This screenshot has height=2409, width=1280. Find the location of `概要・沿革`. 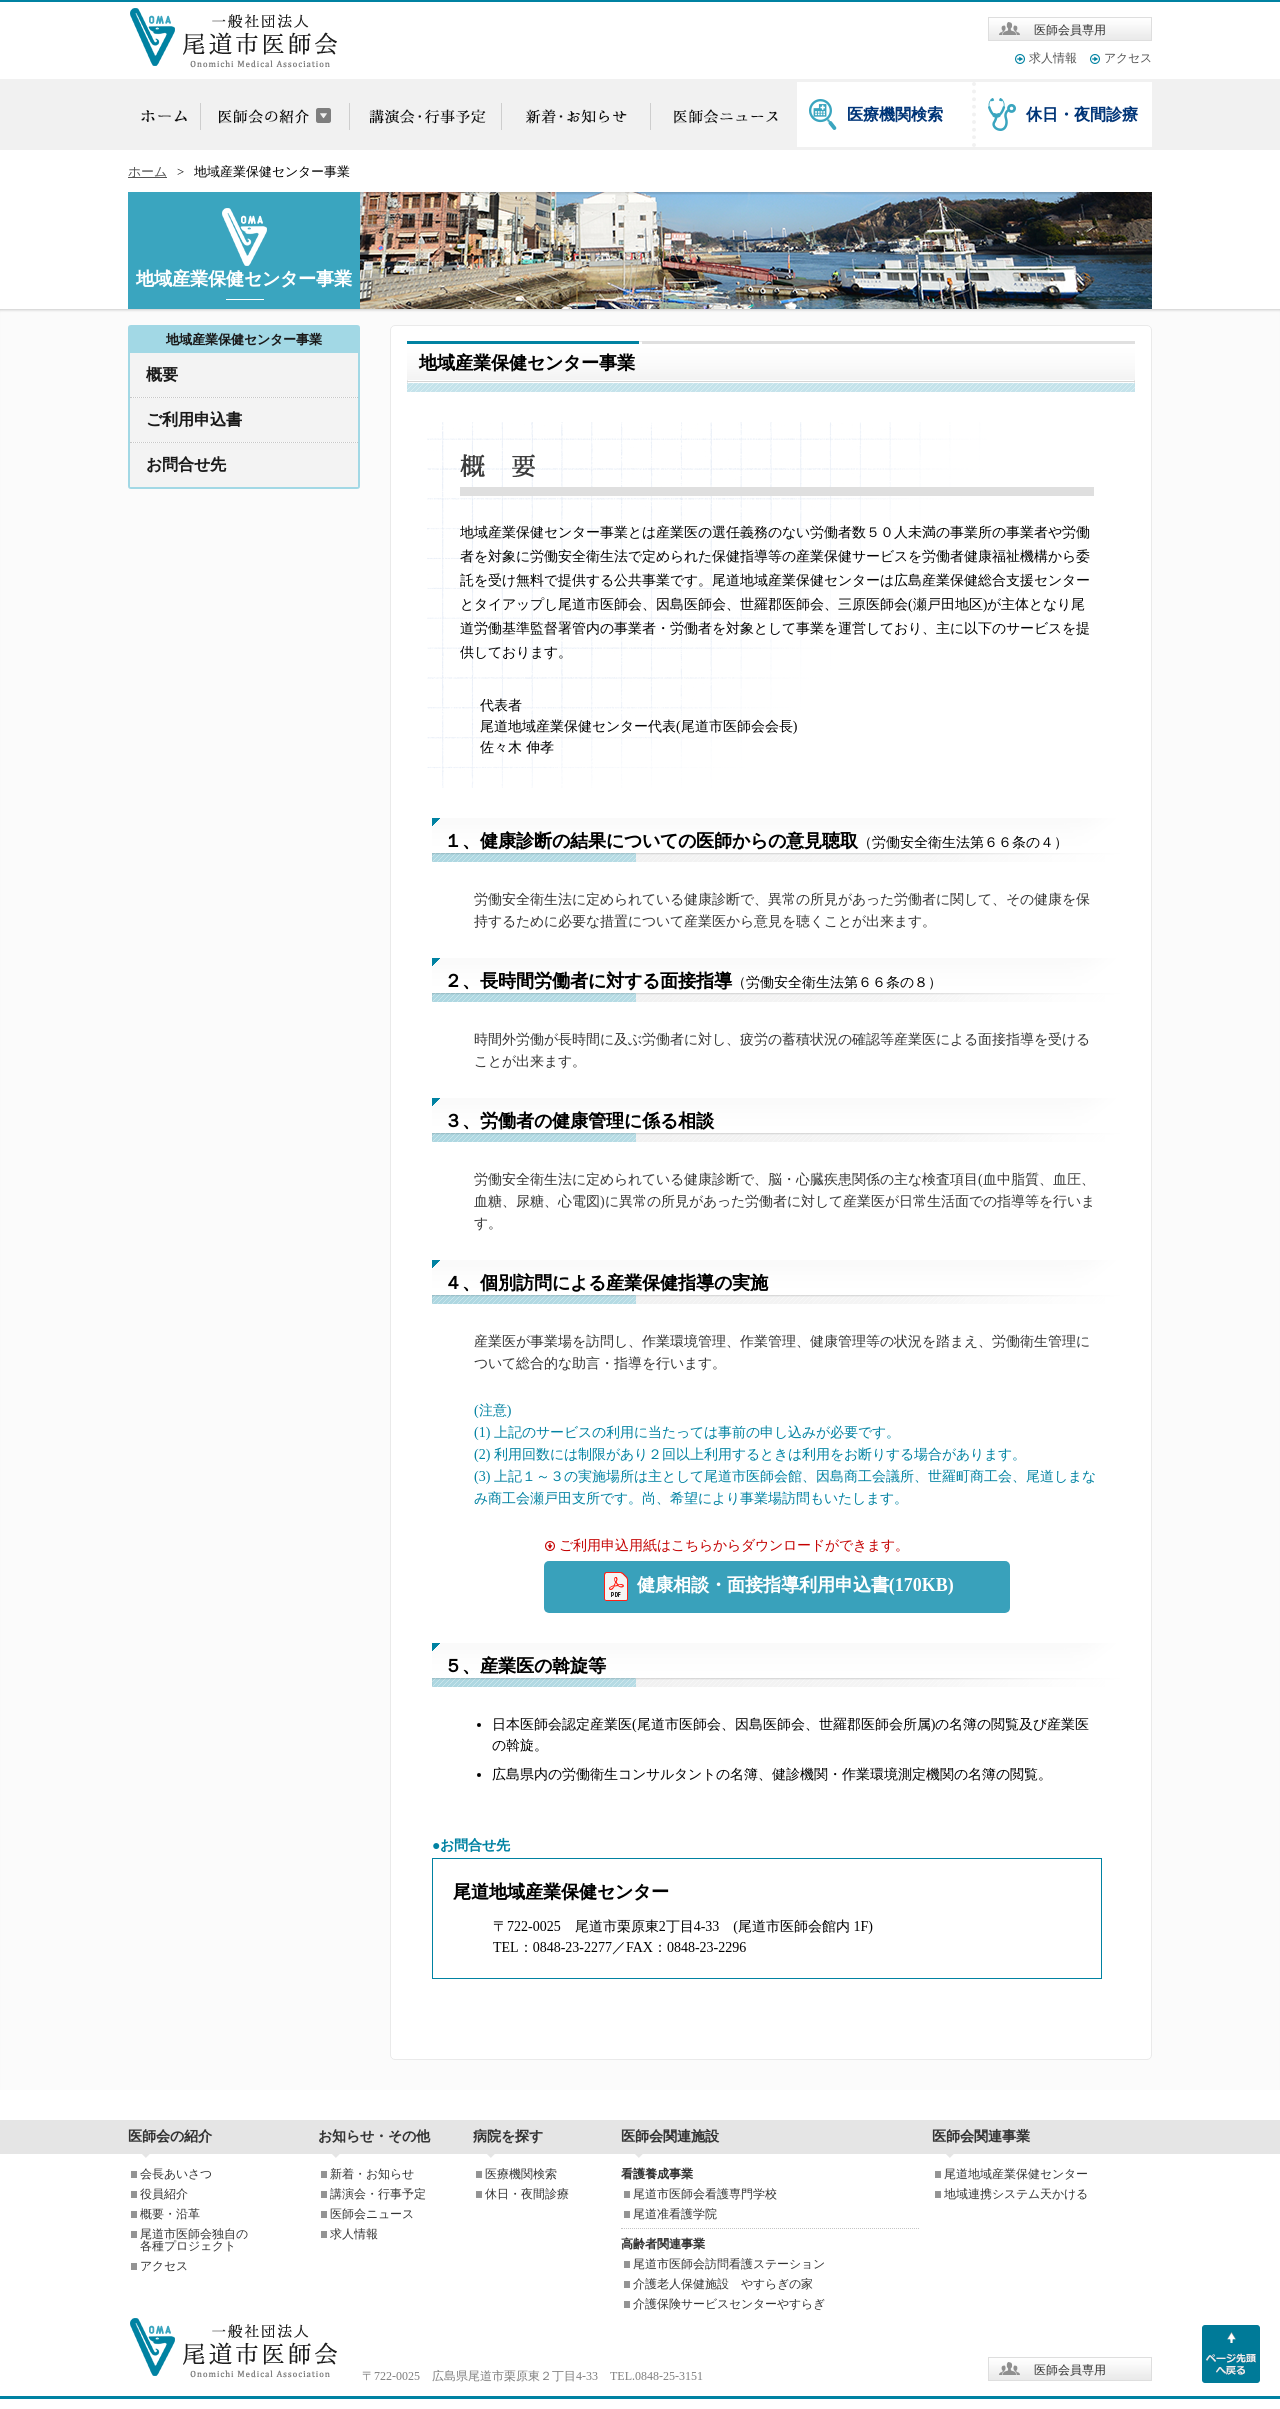

概要・沿革 is located at coordinates (170, 2214).